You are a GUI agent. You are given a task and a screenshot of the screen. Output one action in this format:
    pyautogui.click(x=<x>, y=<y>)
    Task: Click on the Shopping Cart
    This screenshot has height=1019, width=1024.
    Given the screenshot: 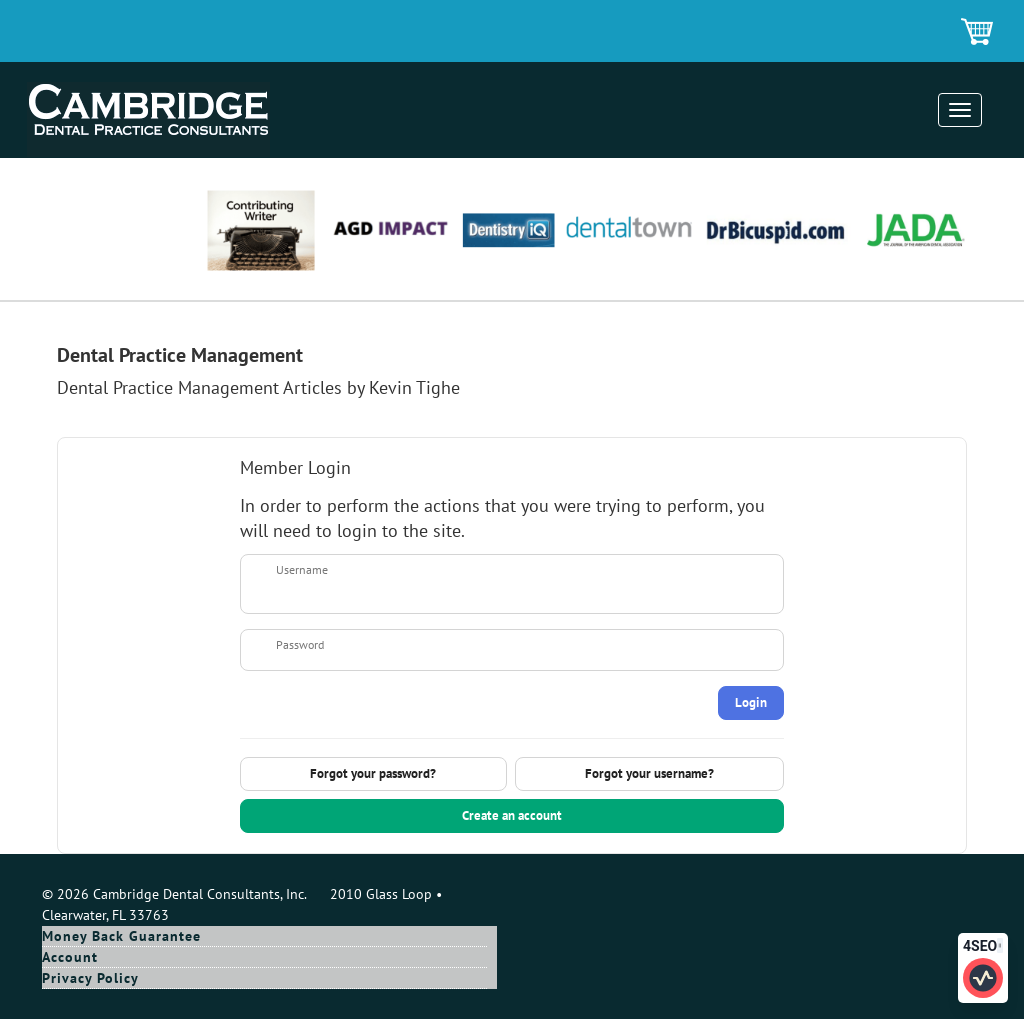 What is the action you would take?
    pyautogui.click(x=978, y=33)
    